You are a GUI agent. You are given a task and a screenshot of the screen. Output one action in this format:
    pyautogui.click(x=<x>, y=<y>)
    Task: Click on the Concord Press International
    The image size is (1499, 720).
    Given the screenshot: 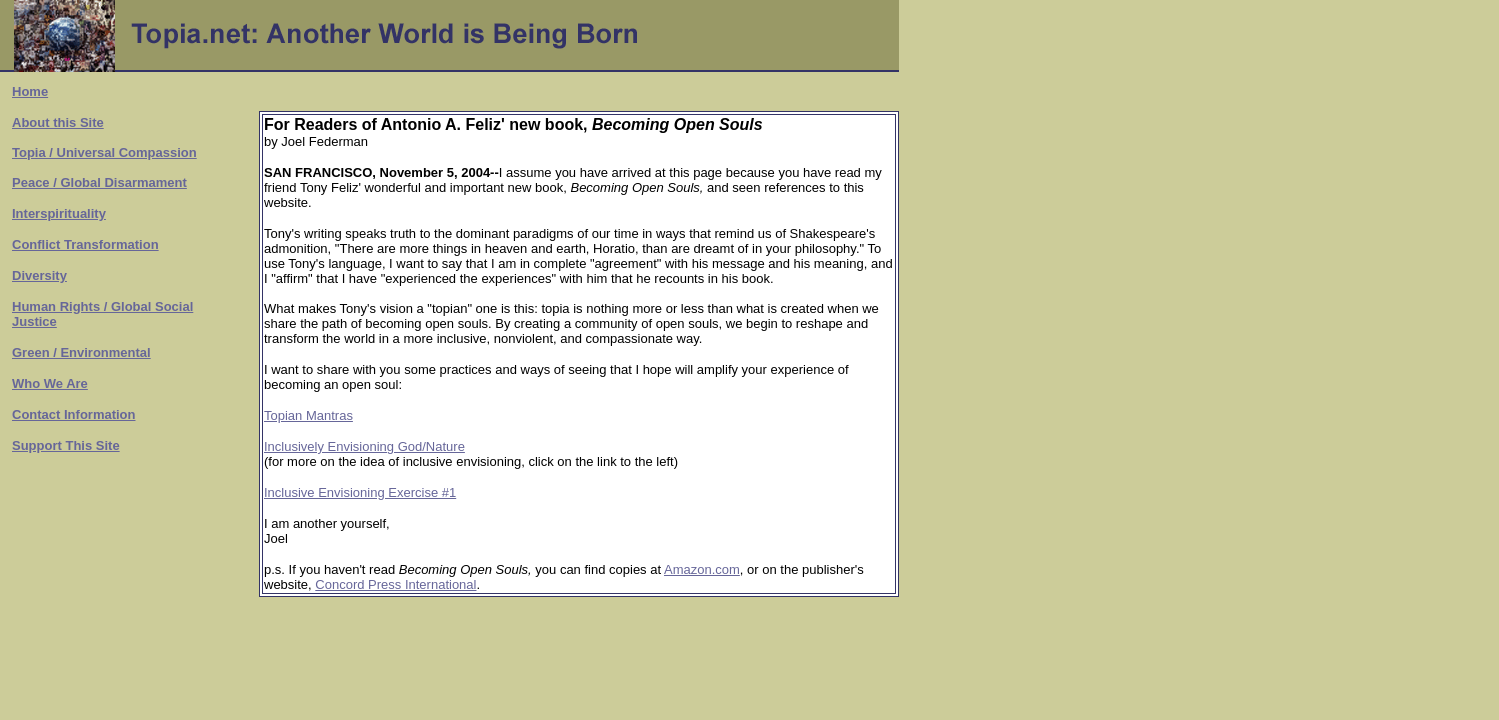 What is the action you would take?
    pyautogui.click(x=395, y=584)
    